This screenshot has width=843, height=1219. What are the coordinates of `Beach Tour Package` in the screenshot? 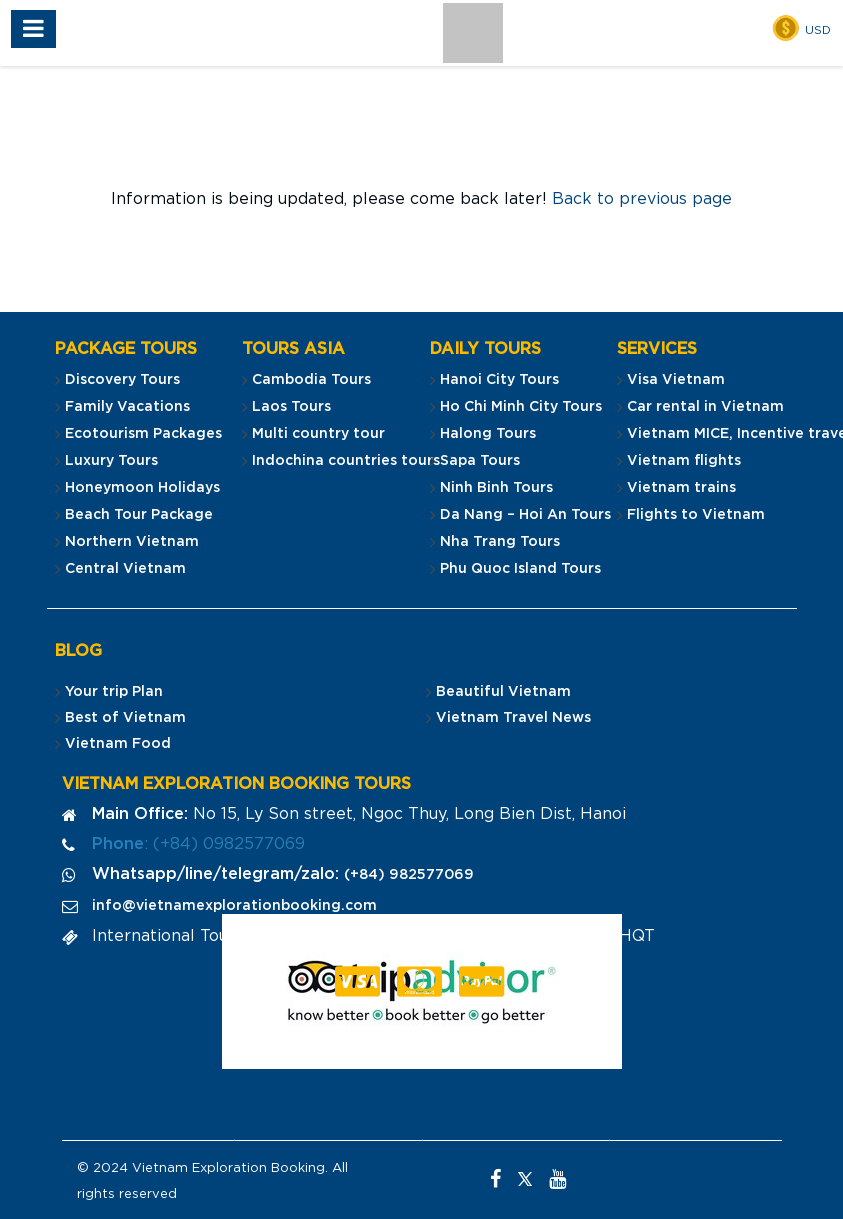 It's located at (139, 515).